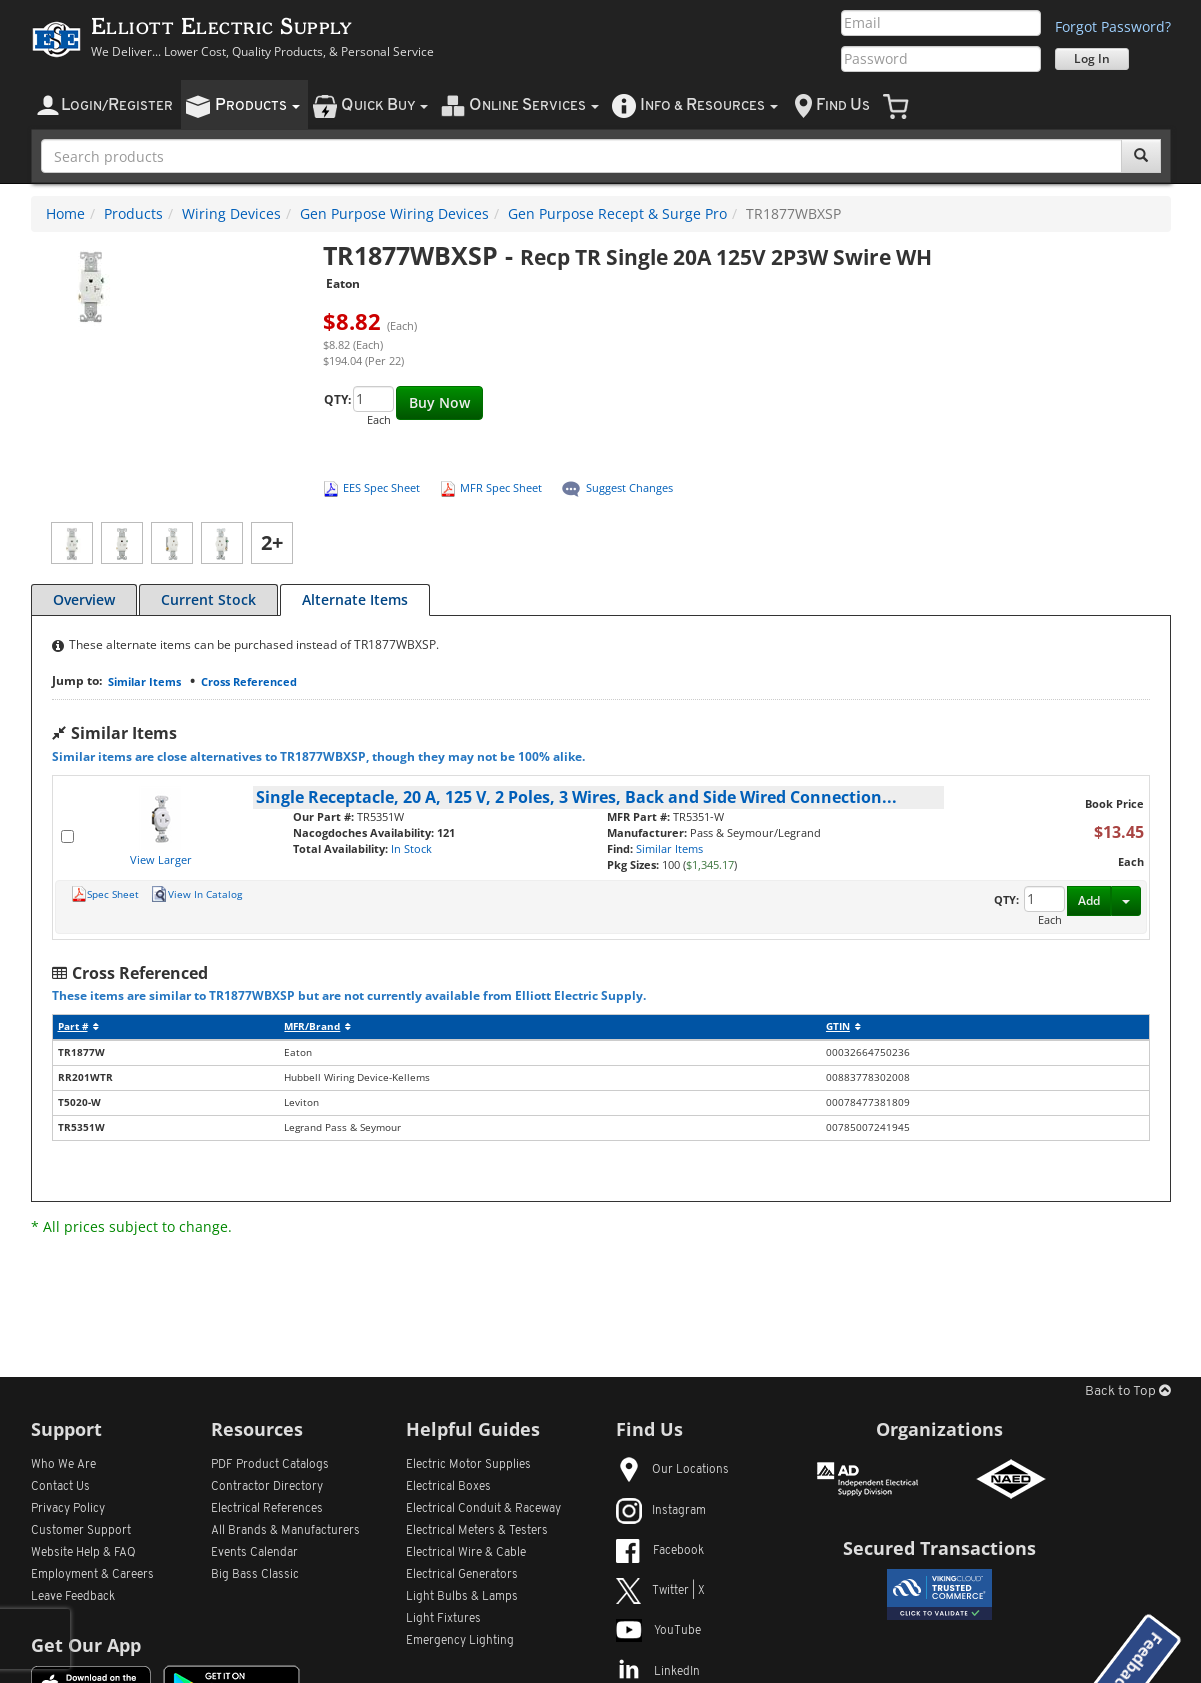 This screenshot has height=1683, width=1201. I want to click on Forgot Password?, so click(1113, 26).